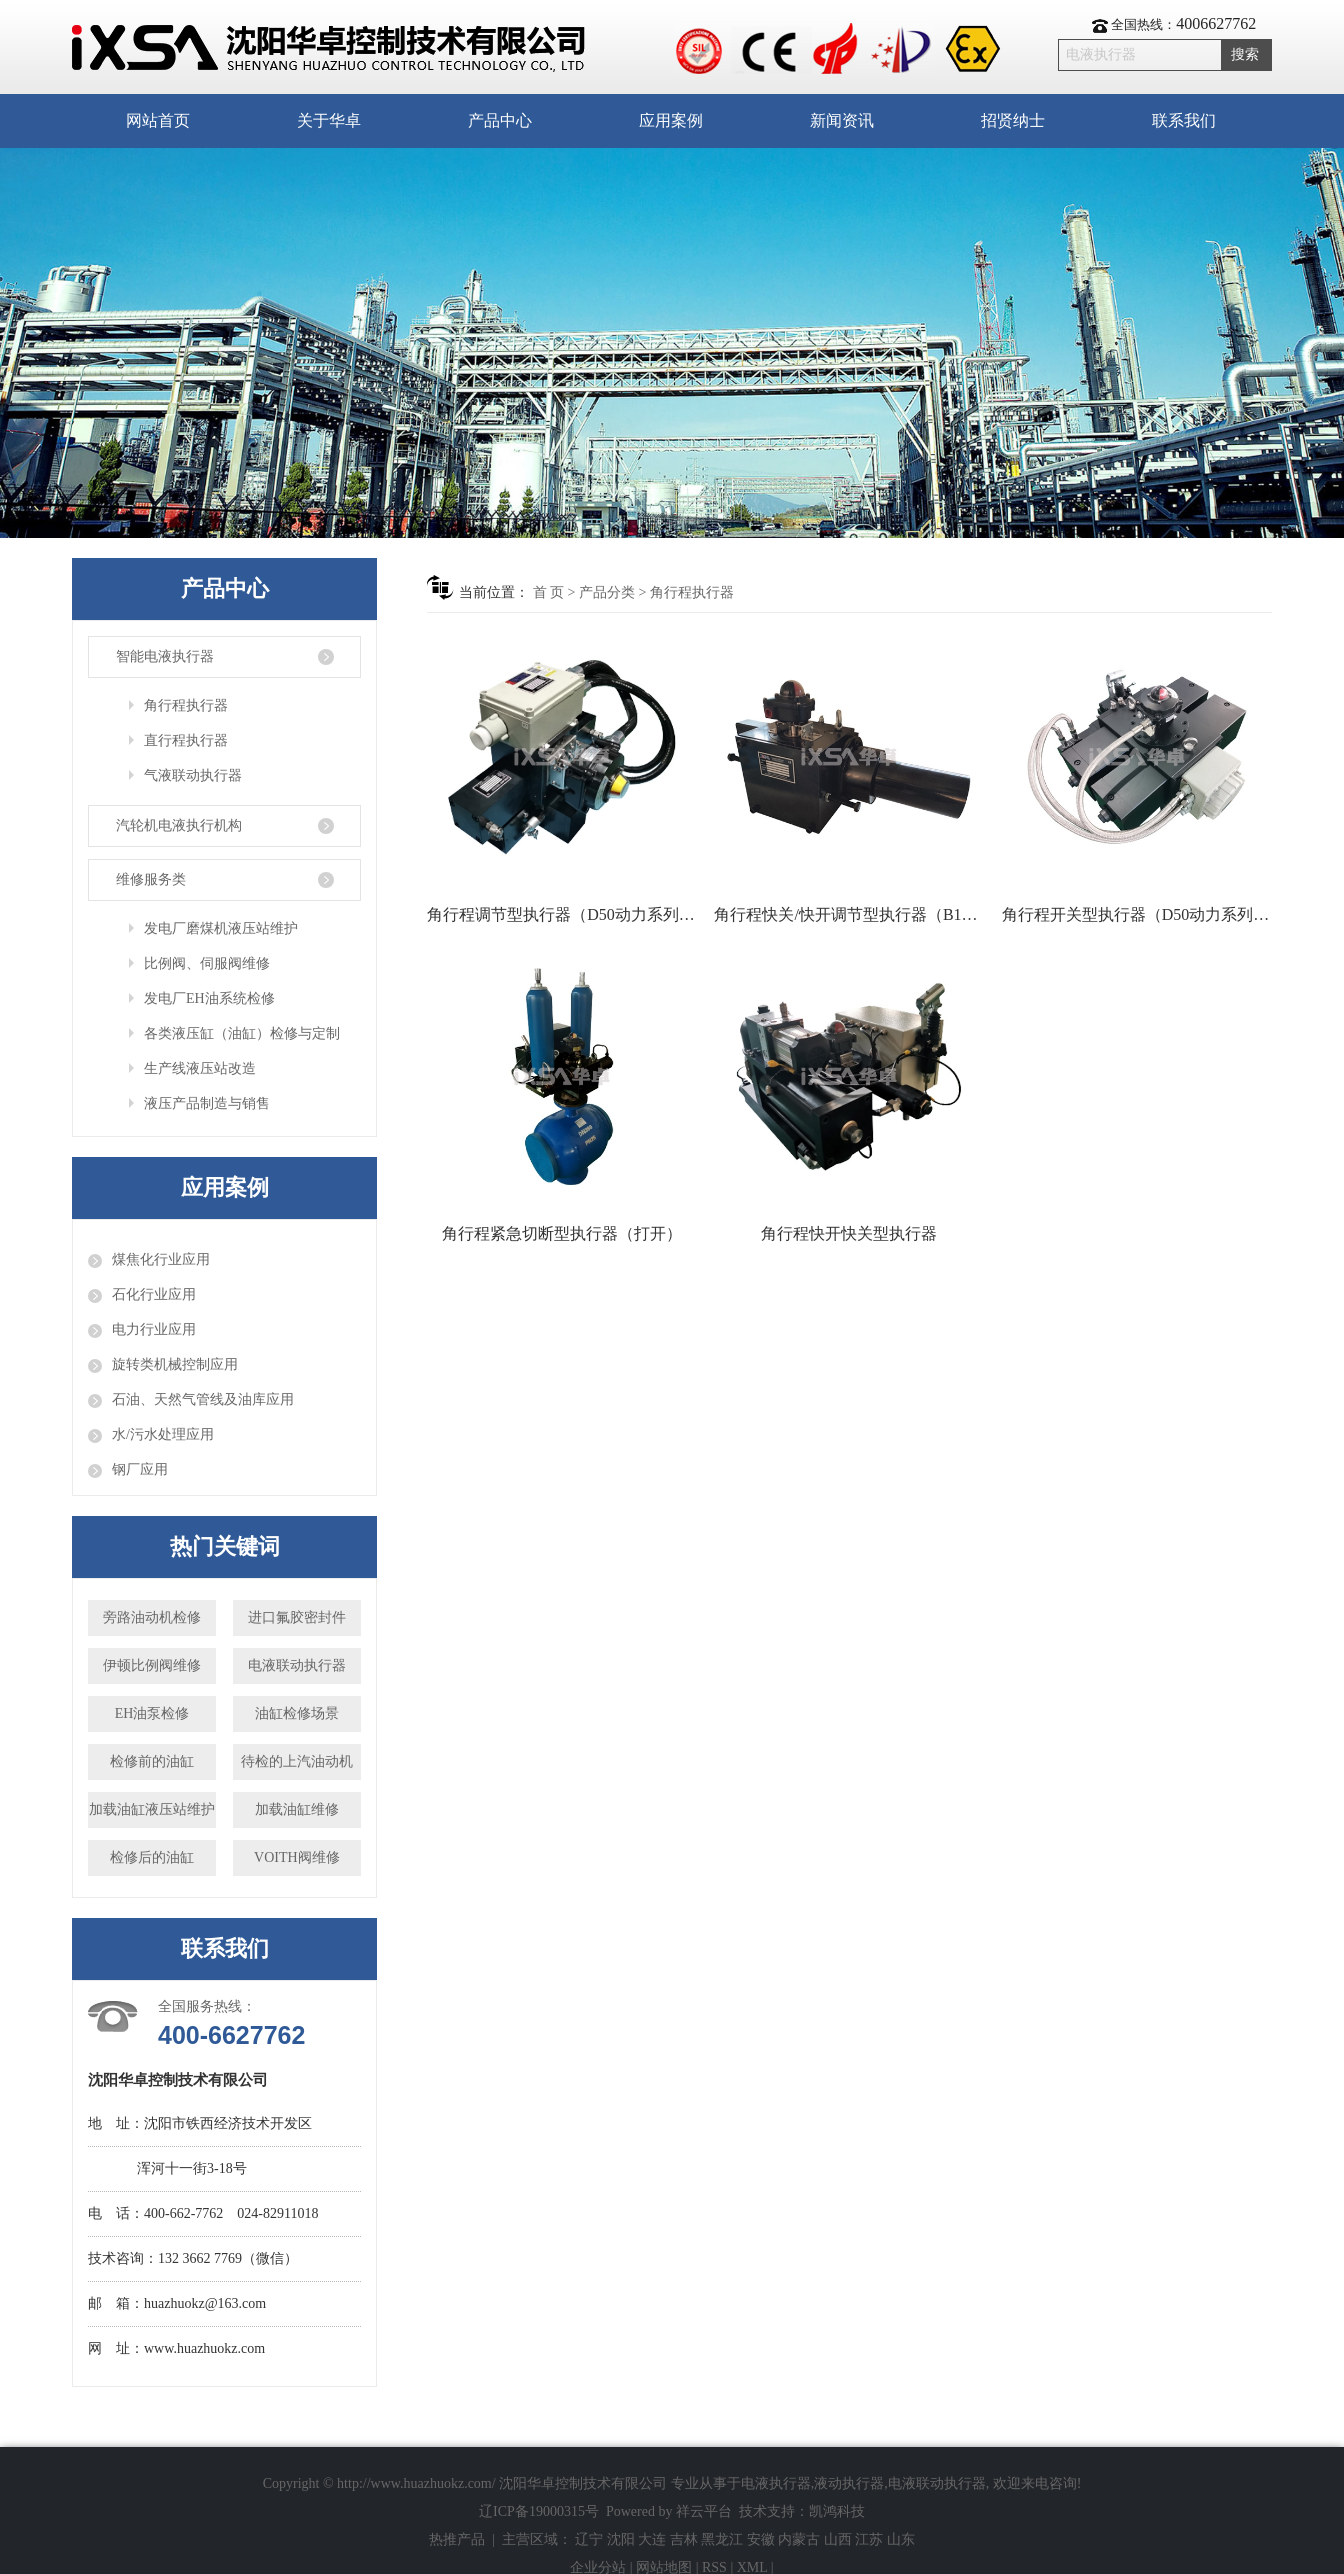 The height and width of the screenshot is (2574, 1344). I want to click on 油缸检修场景, so click(297, 1713).